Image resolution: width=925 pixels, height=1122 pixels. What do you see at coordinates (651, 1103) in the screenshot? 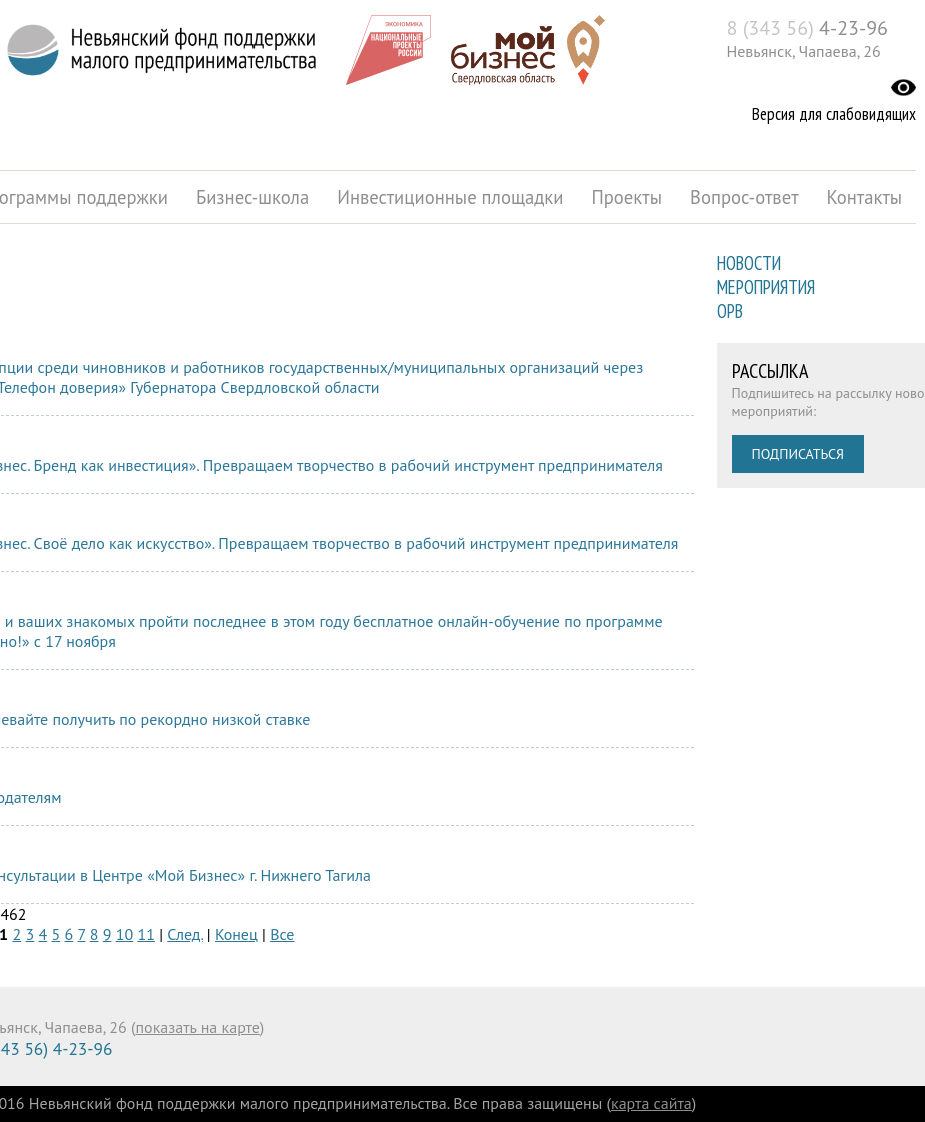
I see `карта сайта` at bounding box center [651, 1103].